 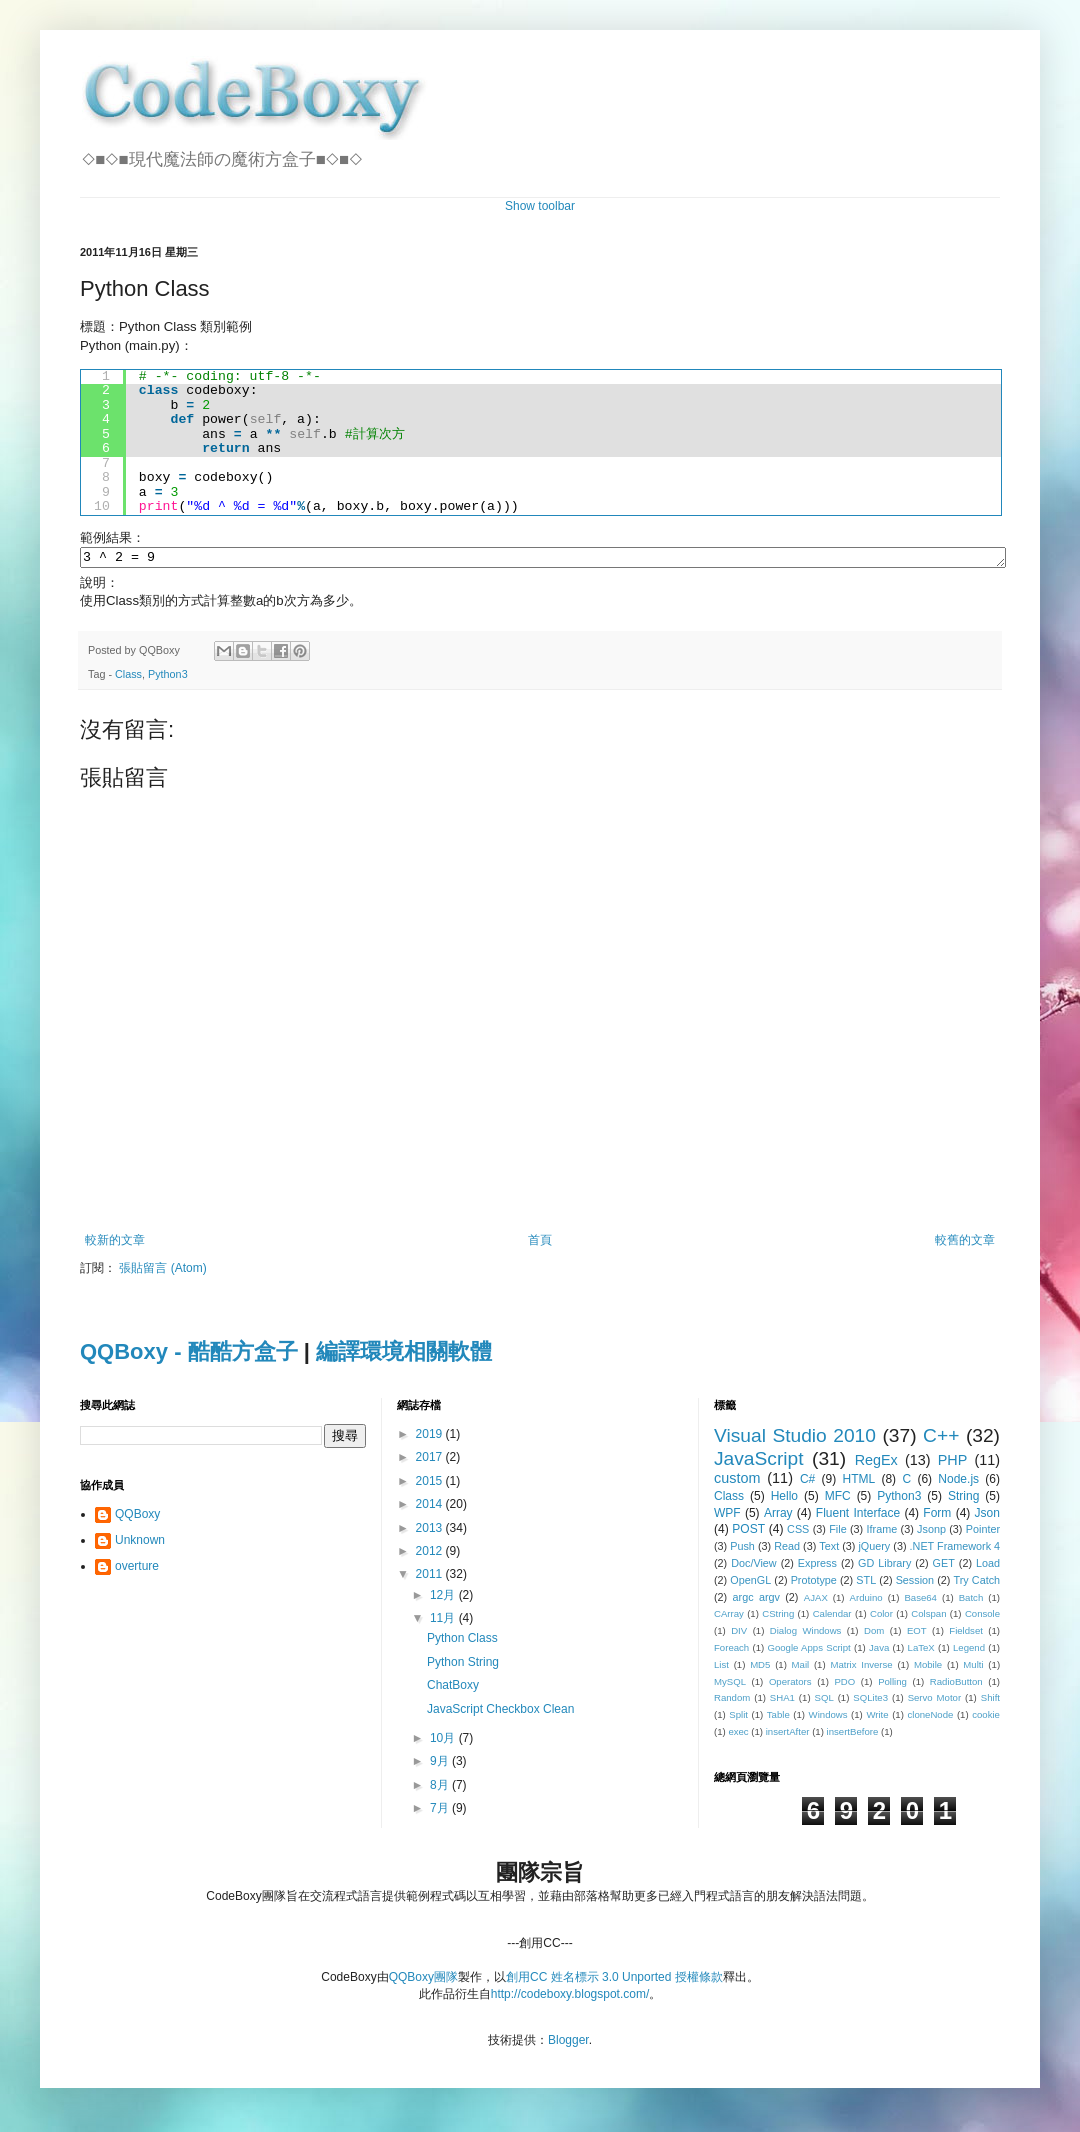 What do you see at coordinates (982, 1616) in the screenshot?
I see `Console` at bounding box center [982, 1616].